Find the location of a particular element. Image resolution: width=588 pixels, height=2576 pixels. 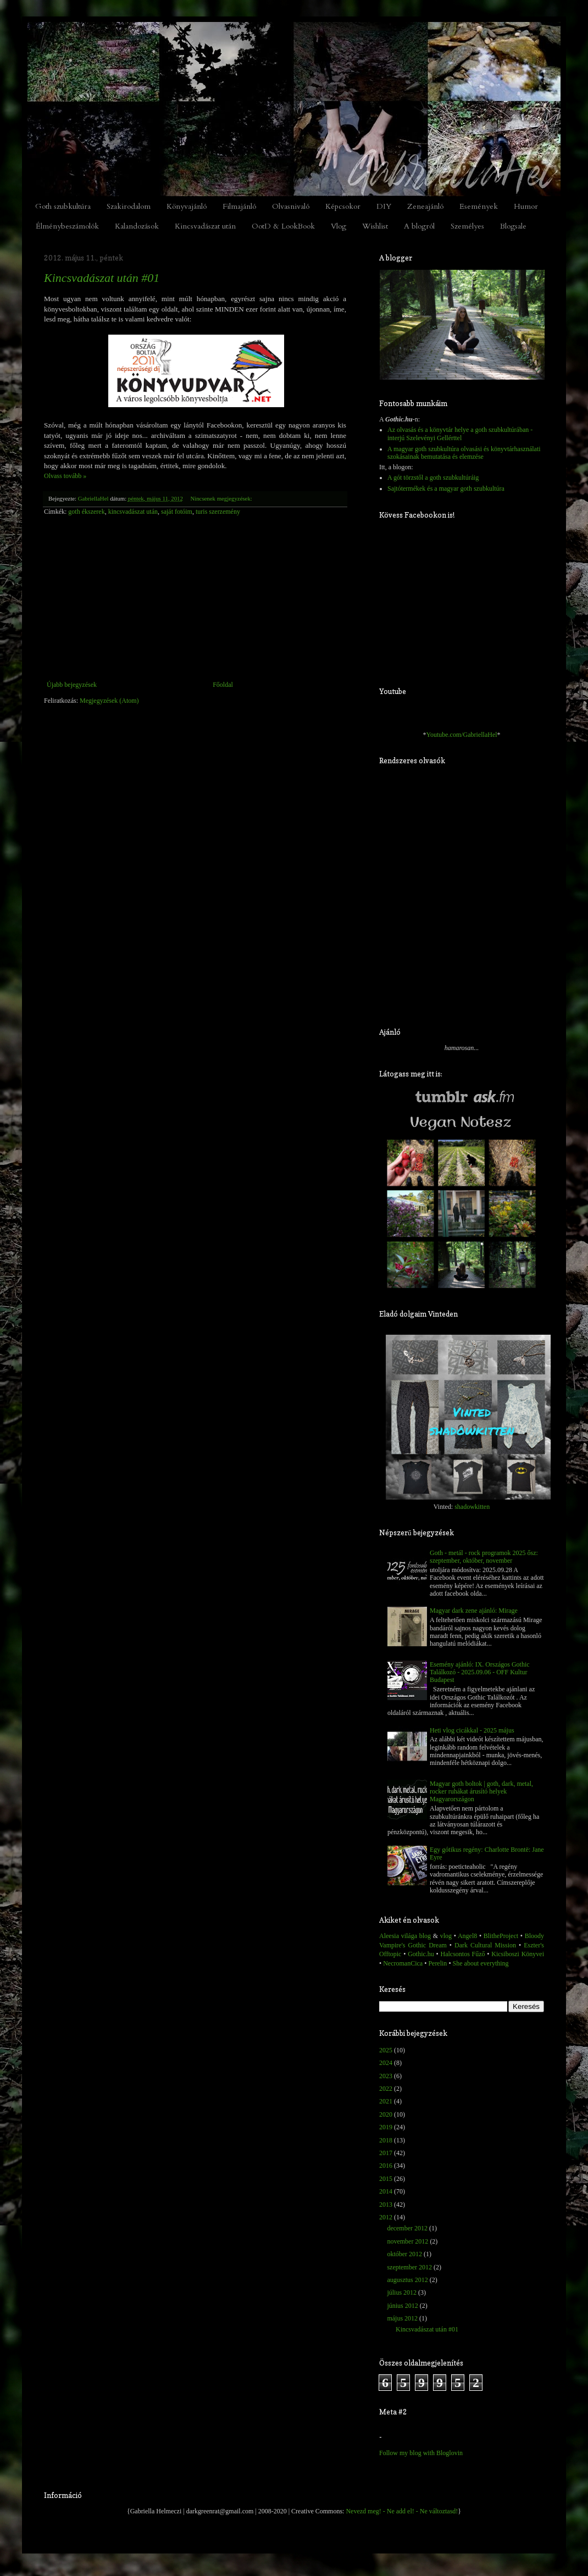

2021 is located at coordinates (385, 2101).